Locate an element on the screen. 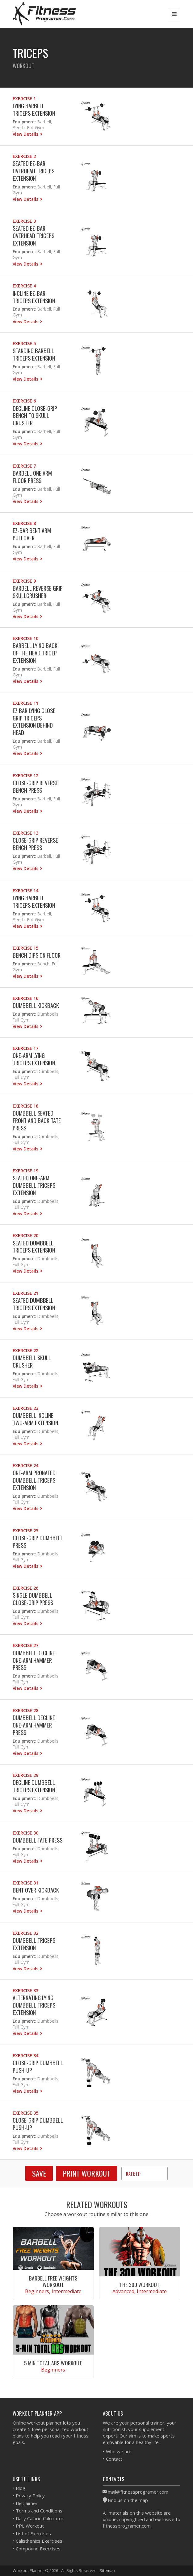 The image size is (193, 2576). Privacy Policy is located at coordinates (30, 2495).